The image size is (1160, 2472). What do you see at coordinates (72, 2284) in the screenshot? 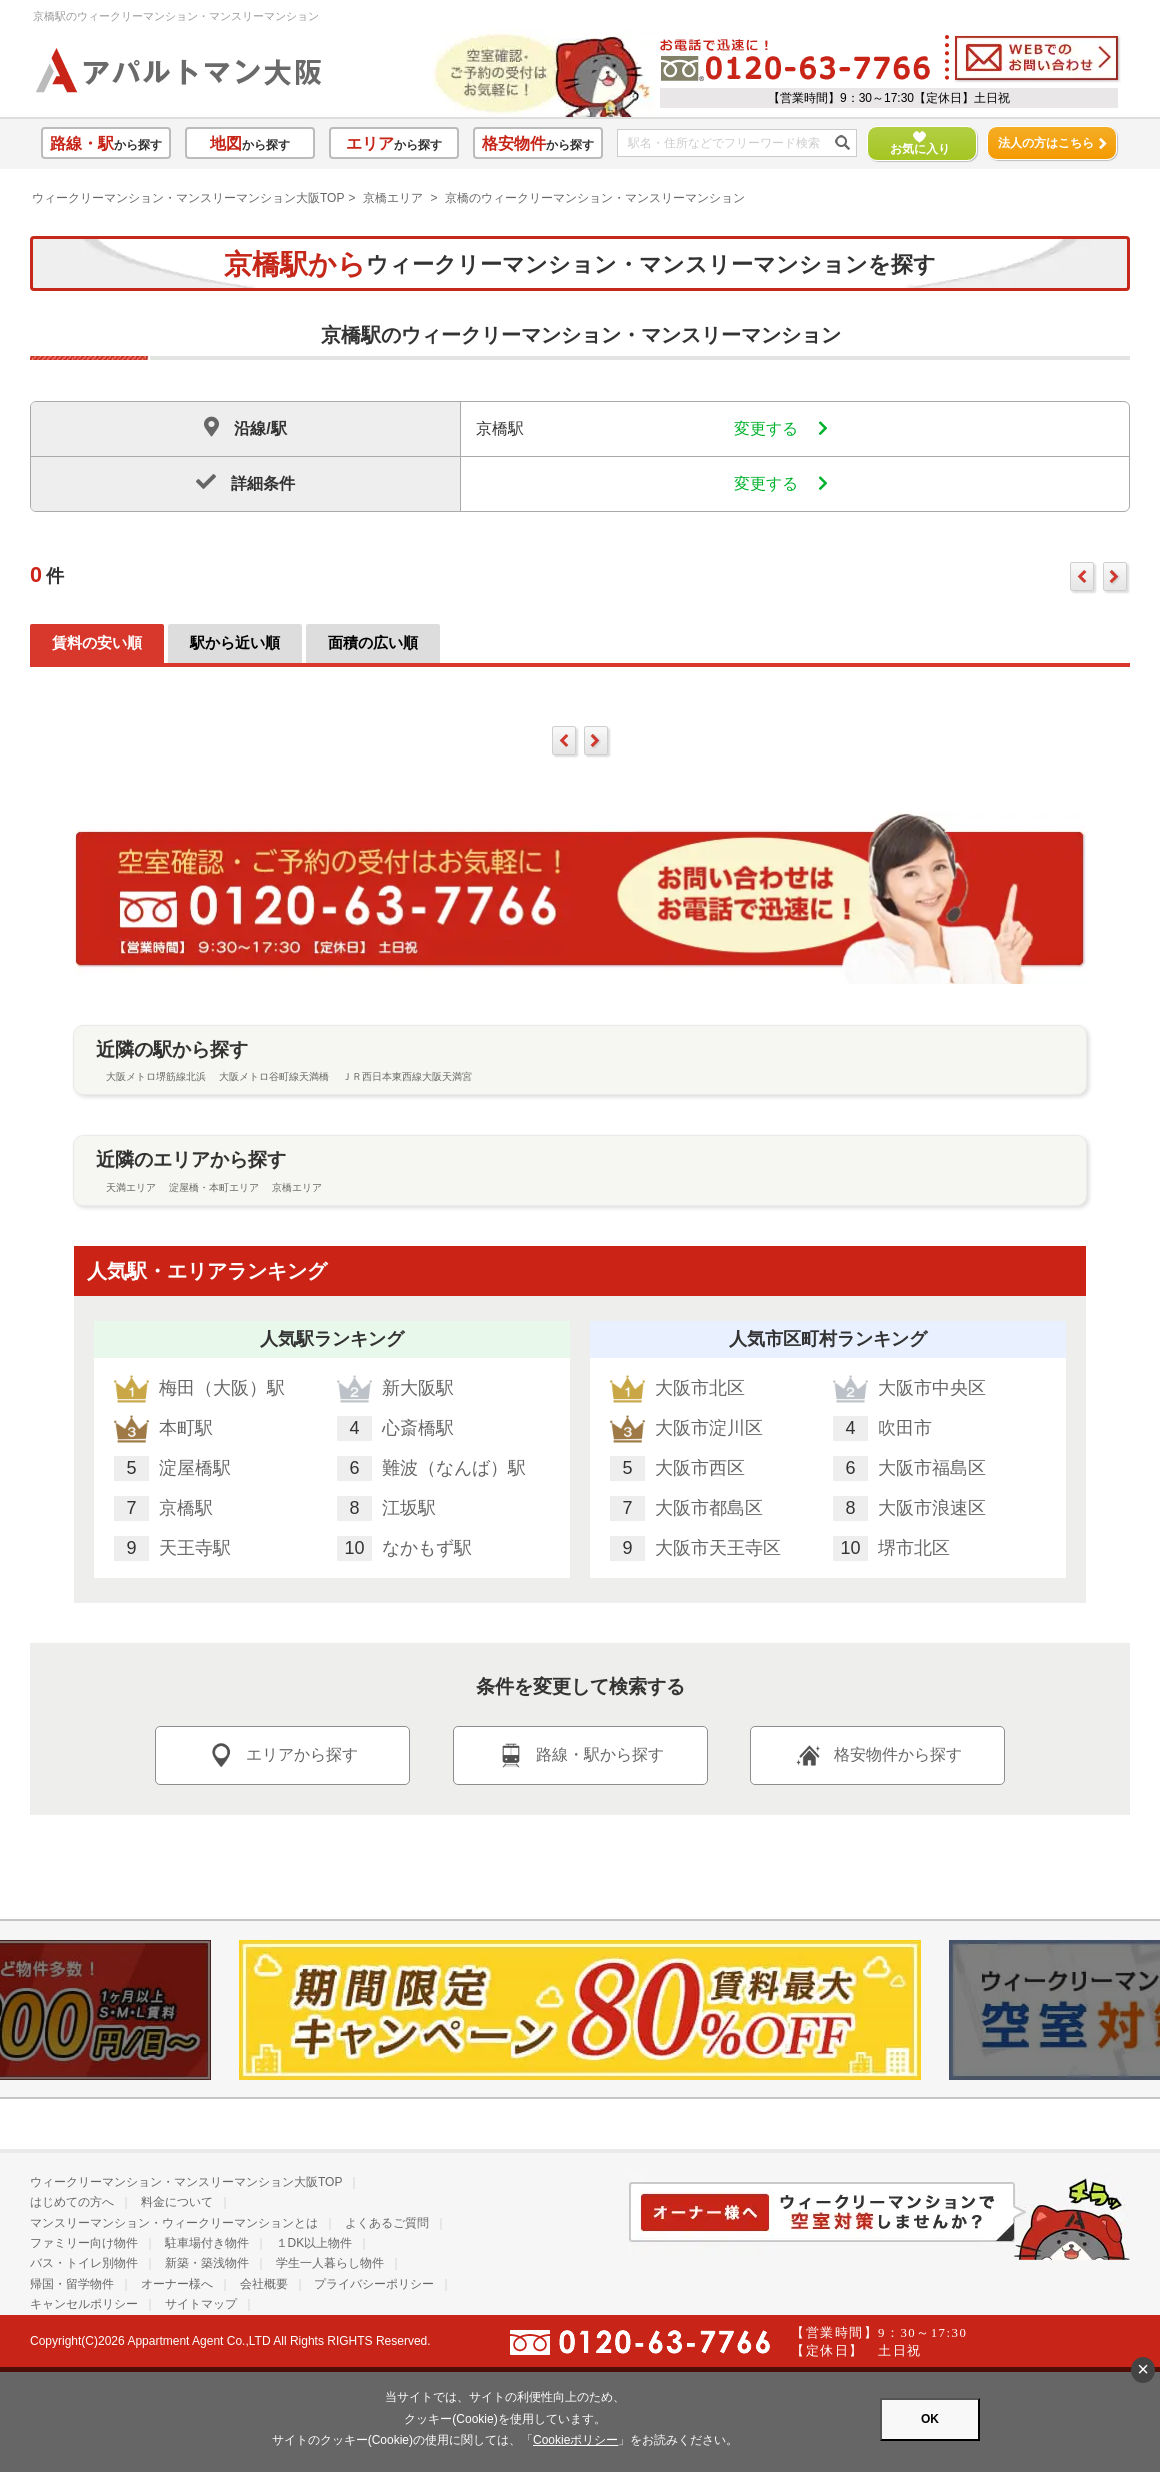
I see `帰国・留学物件` at bounding box center [72, 2284].